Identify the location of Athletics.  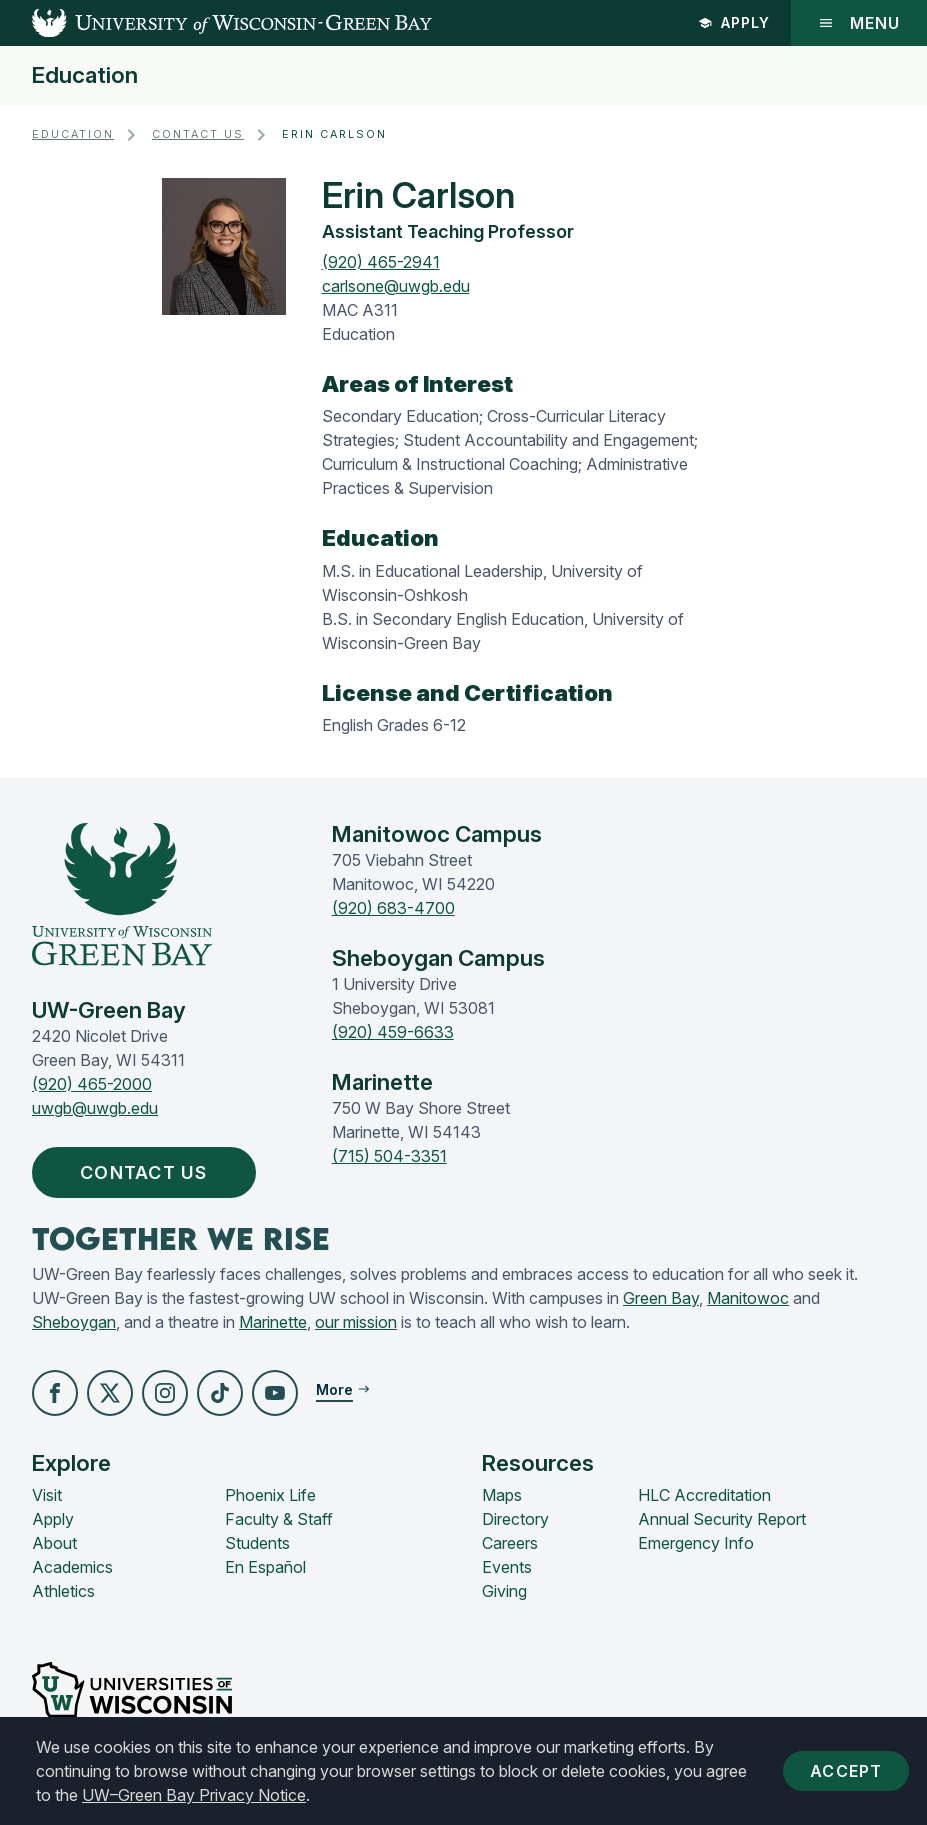
(63, 1591).